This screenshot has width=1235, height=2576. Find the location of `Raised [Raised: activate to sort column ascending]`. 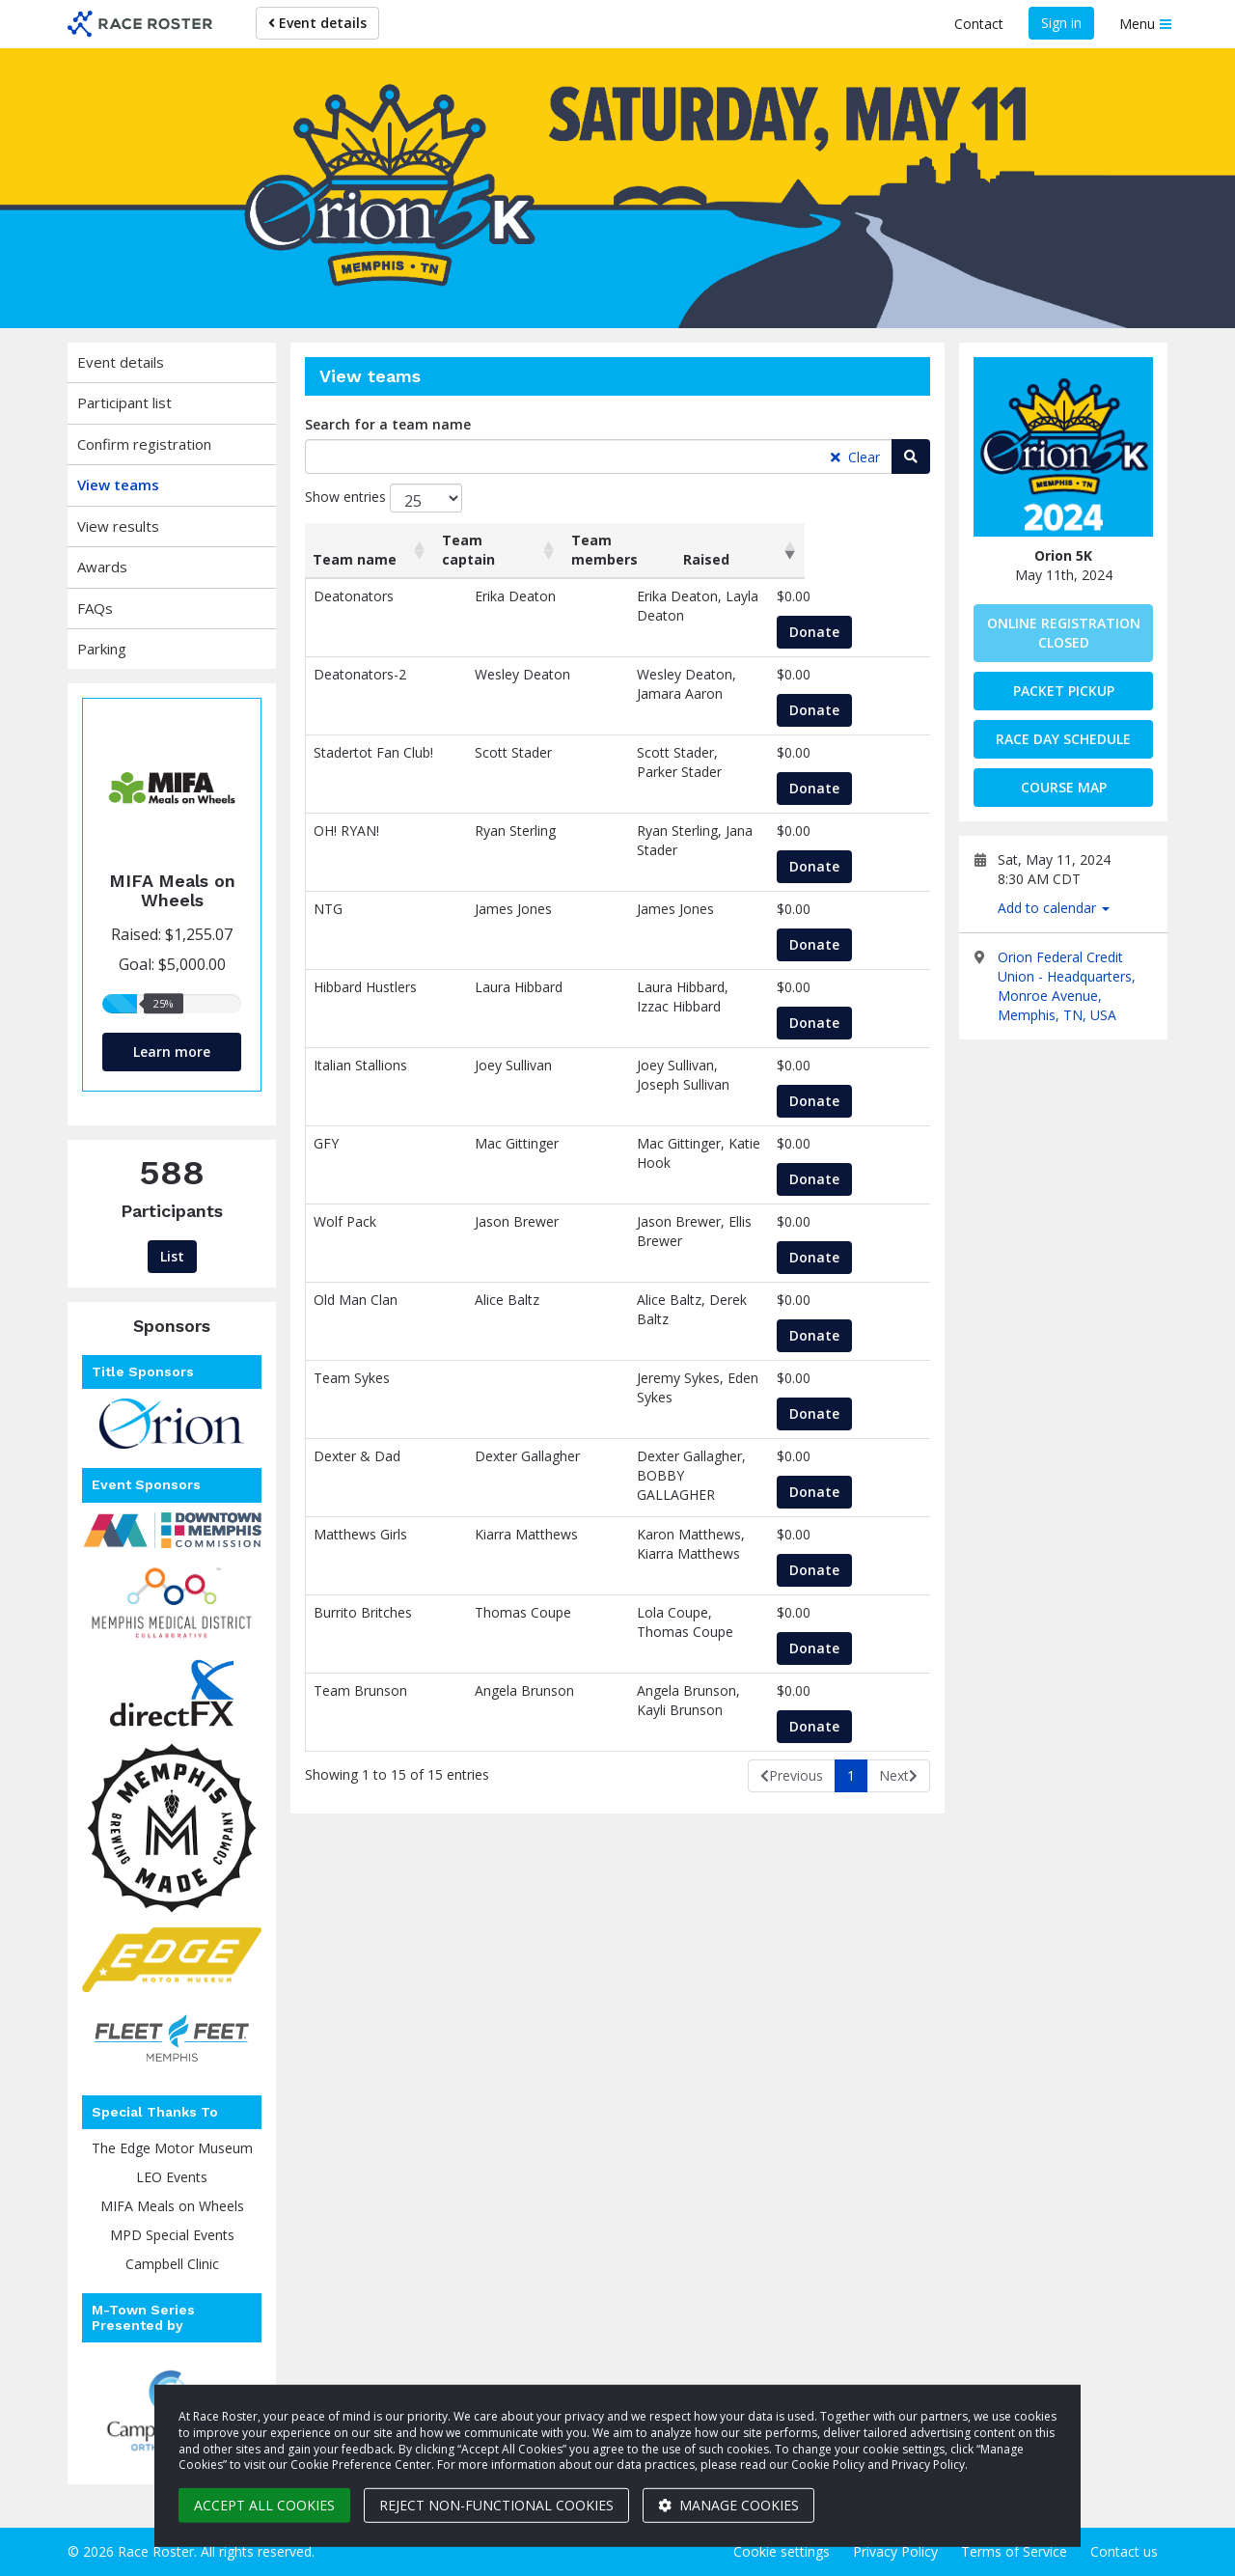

Raised [Raised: activate to sort column ascending] is located at coordinates (830, 559).